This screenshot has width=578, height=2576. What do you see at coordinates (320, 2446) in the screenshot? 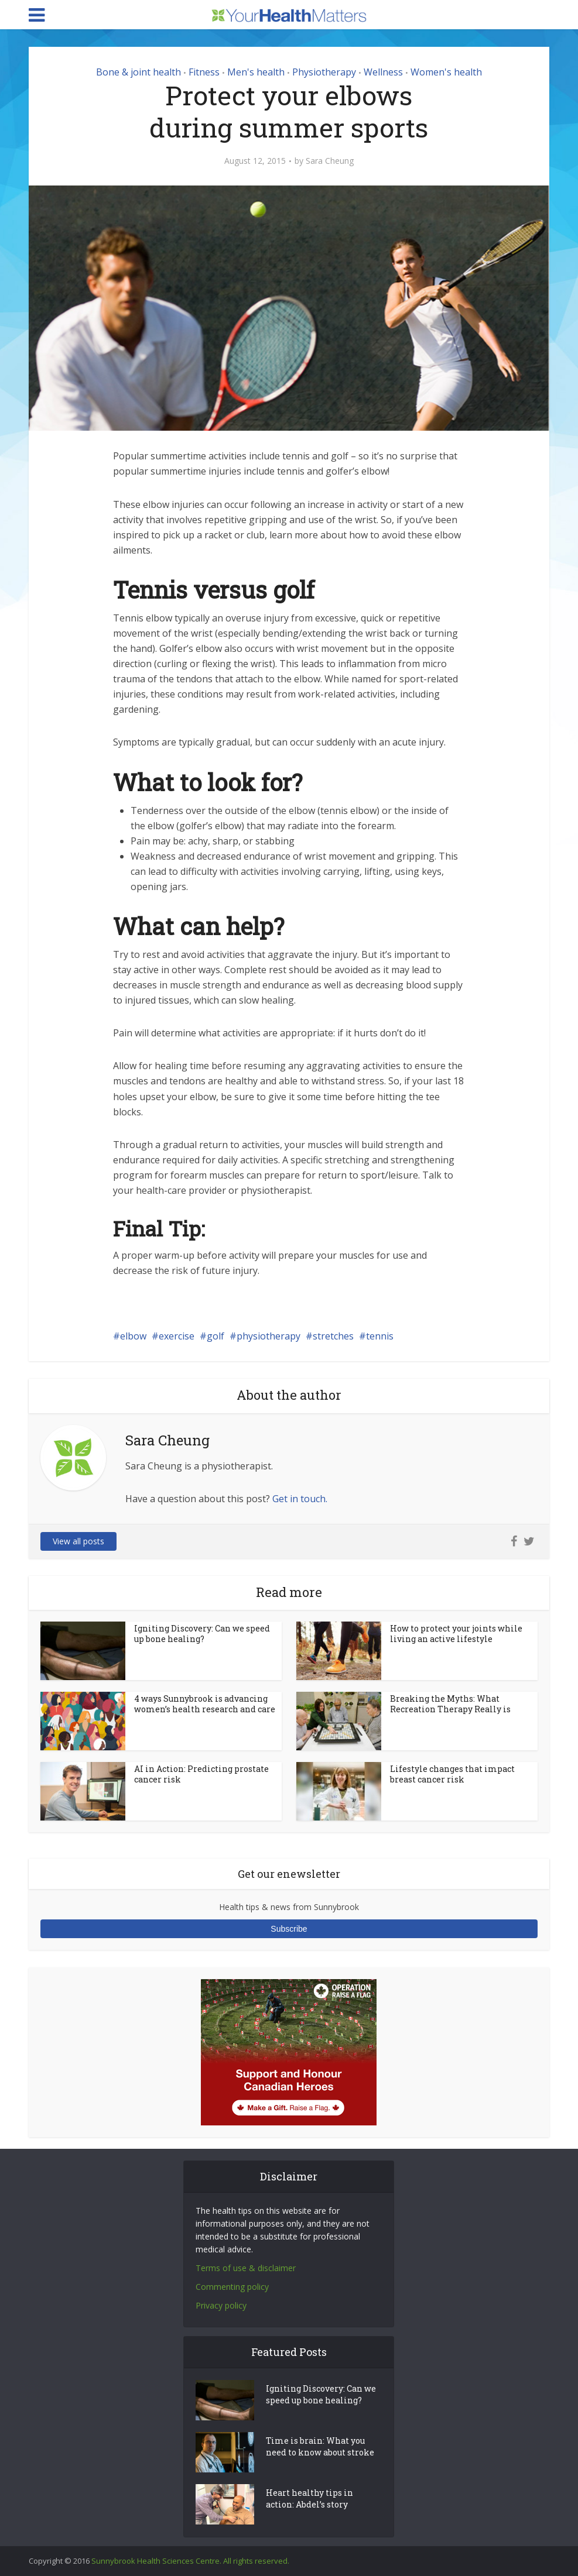
I see `Time is brain: What you need to know about stroke` at bounding box center [320, 2446].